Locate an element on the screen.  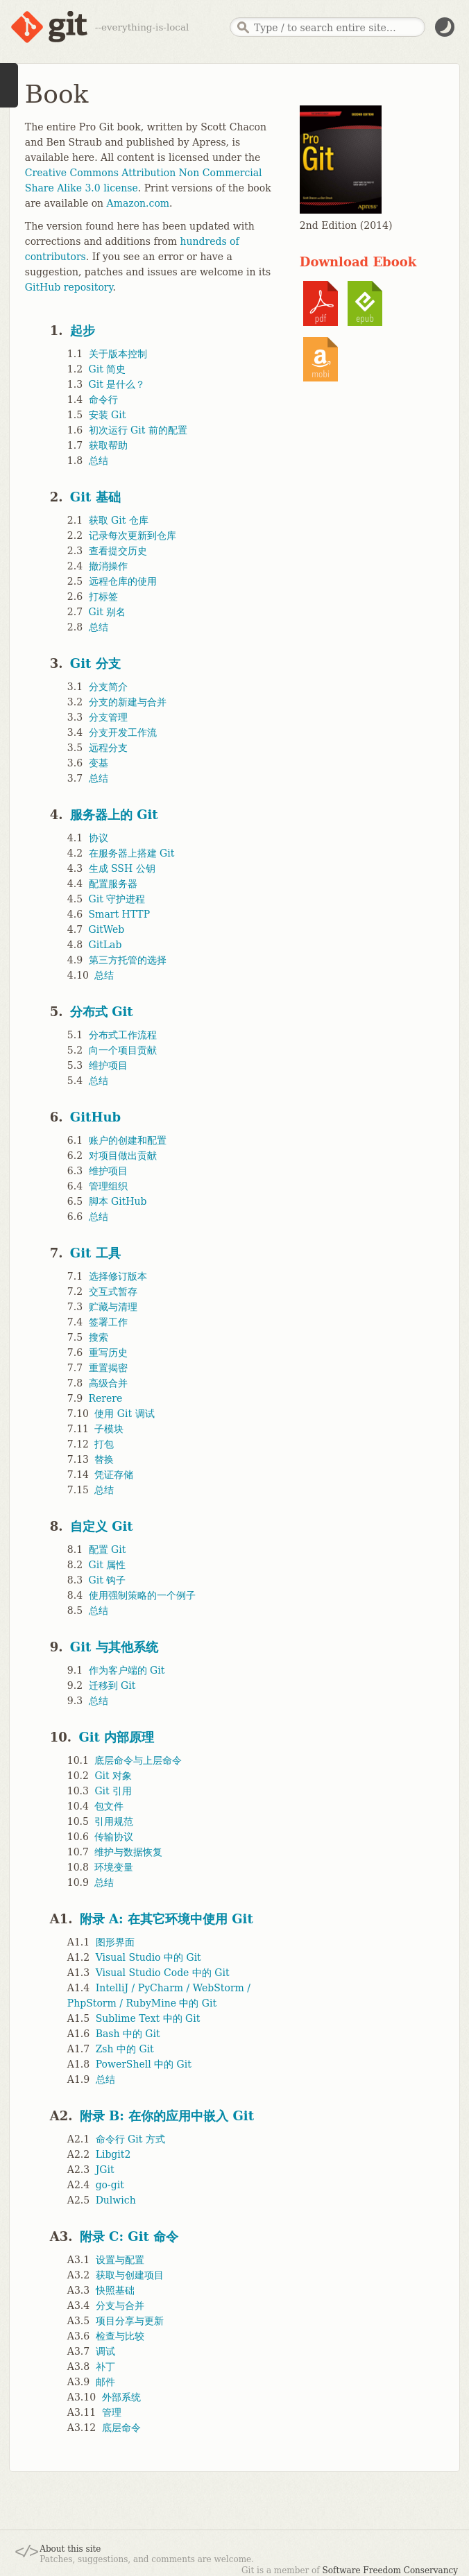
Bash 中的 Git is located at coordinates (128, 2033).